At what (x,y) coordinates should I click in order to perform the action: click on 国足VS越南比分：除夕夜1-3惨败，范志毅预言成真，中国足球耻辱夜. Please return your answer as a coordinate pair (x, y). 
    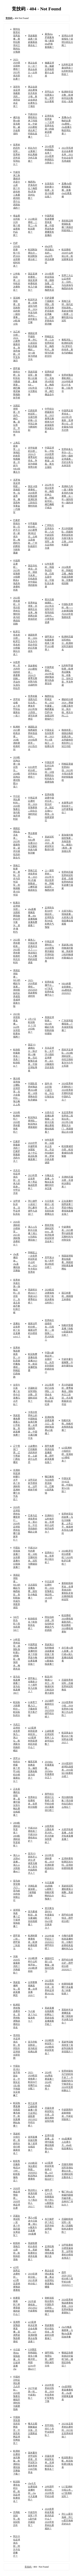
    Looking at the image, I should click on (32, 1057).